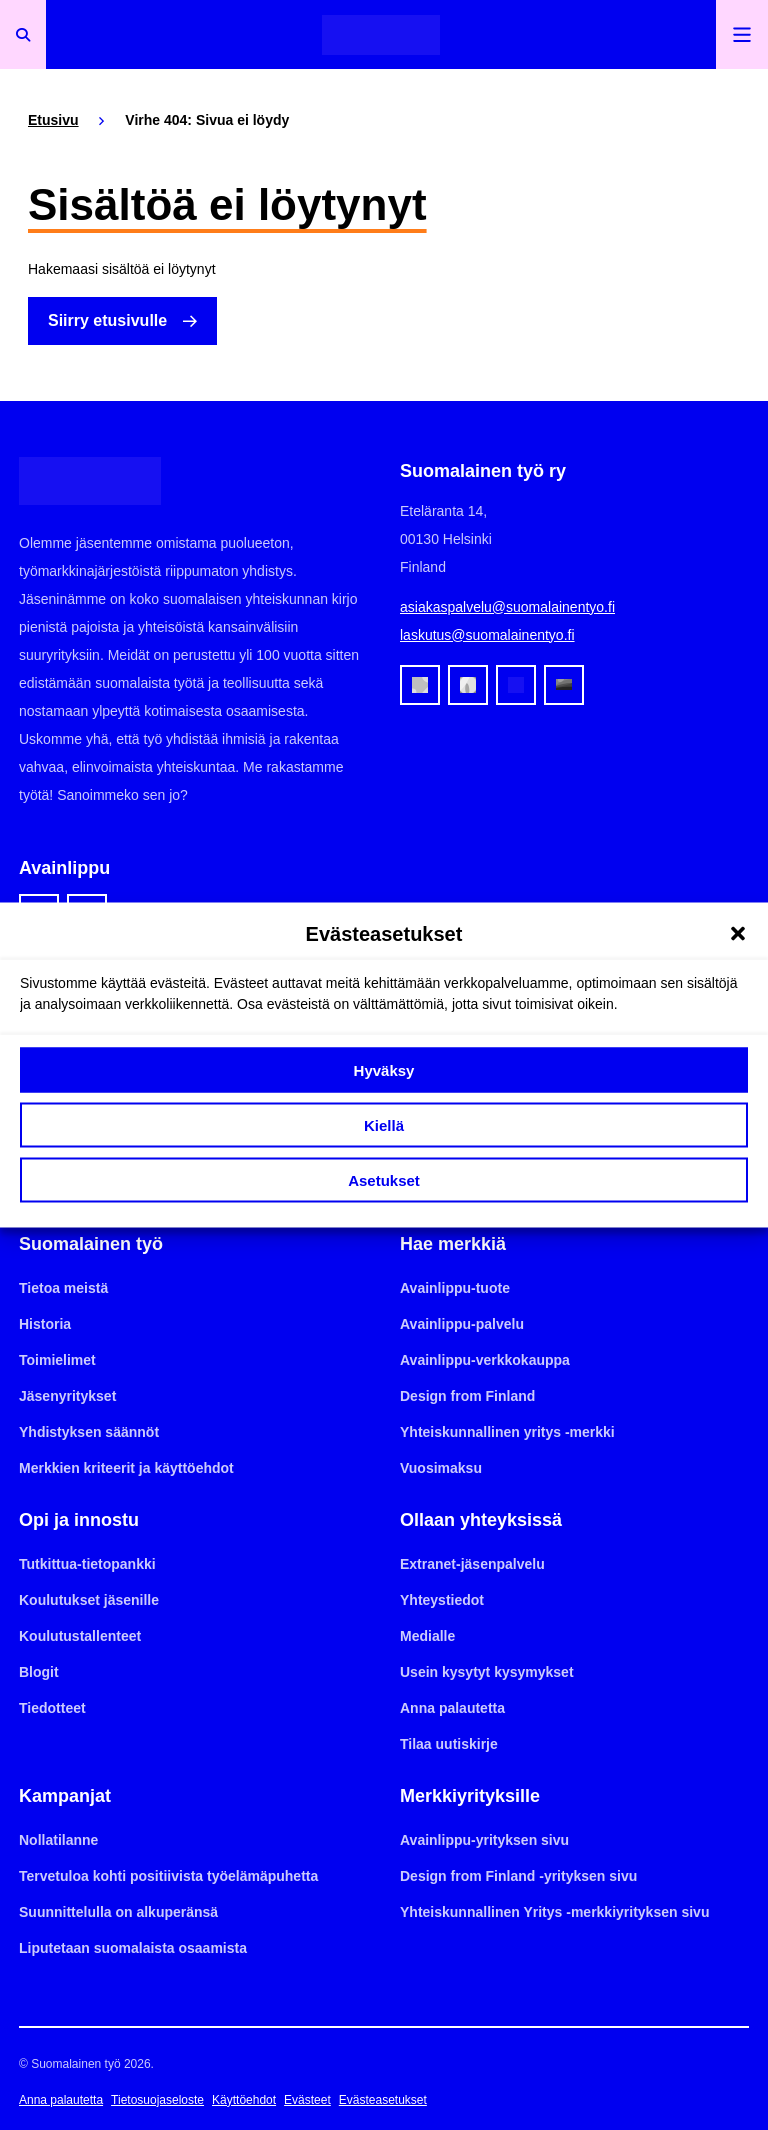 This screenshot has height=2130, width=768. Describe the element at coordinates (307, 2100) in the screenshot. I see `Evästeet` at that location.